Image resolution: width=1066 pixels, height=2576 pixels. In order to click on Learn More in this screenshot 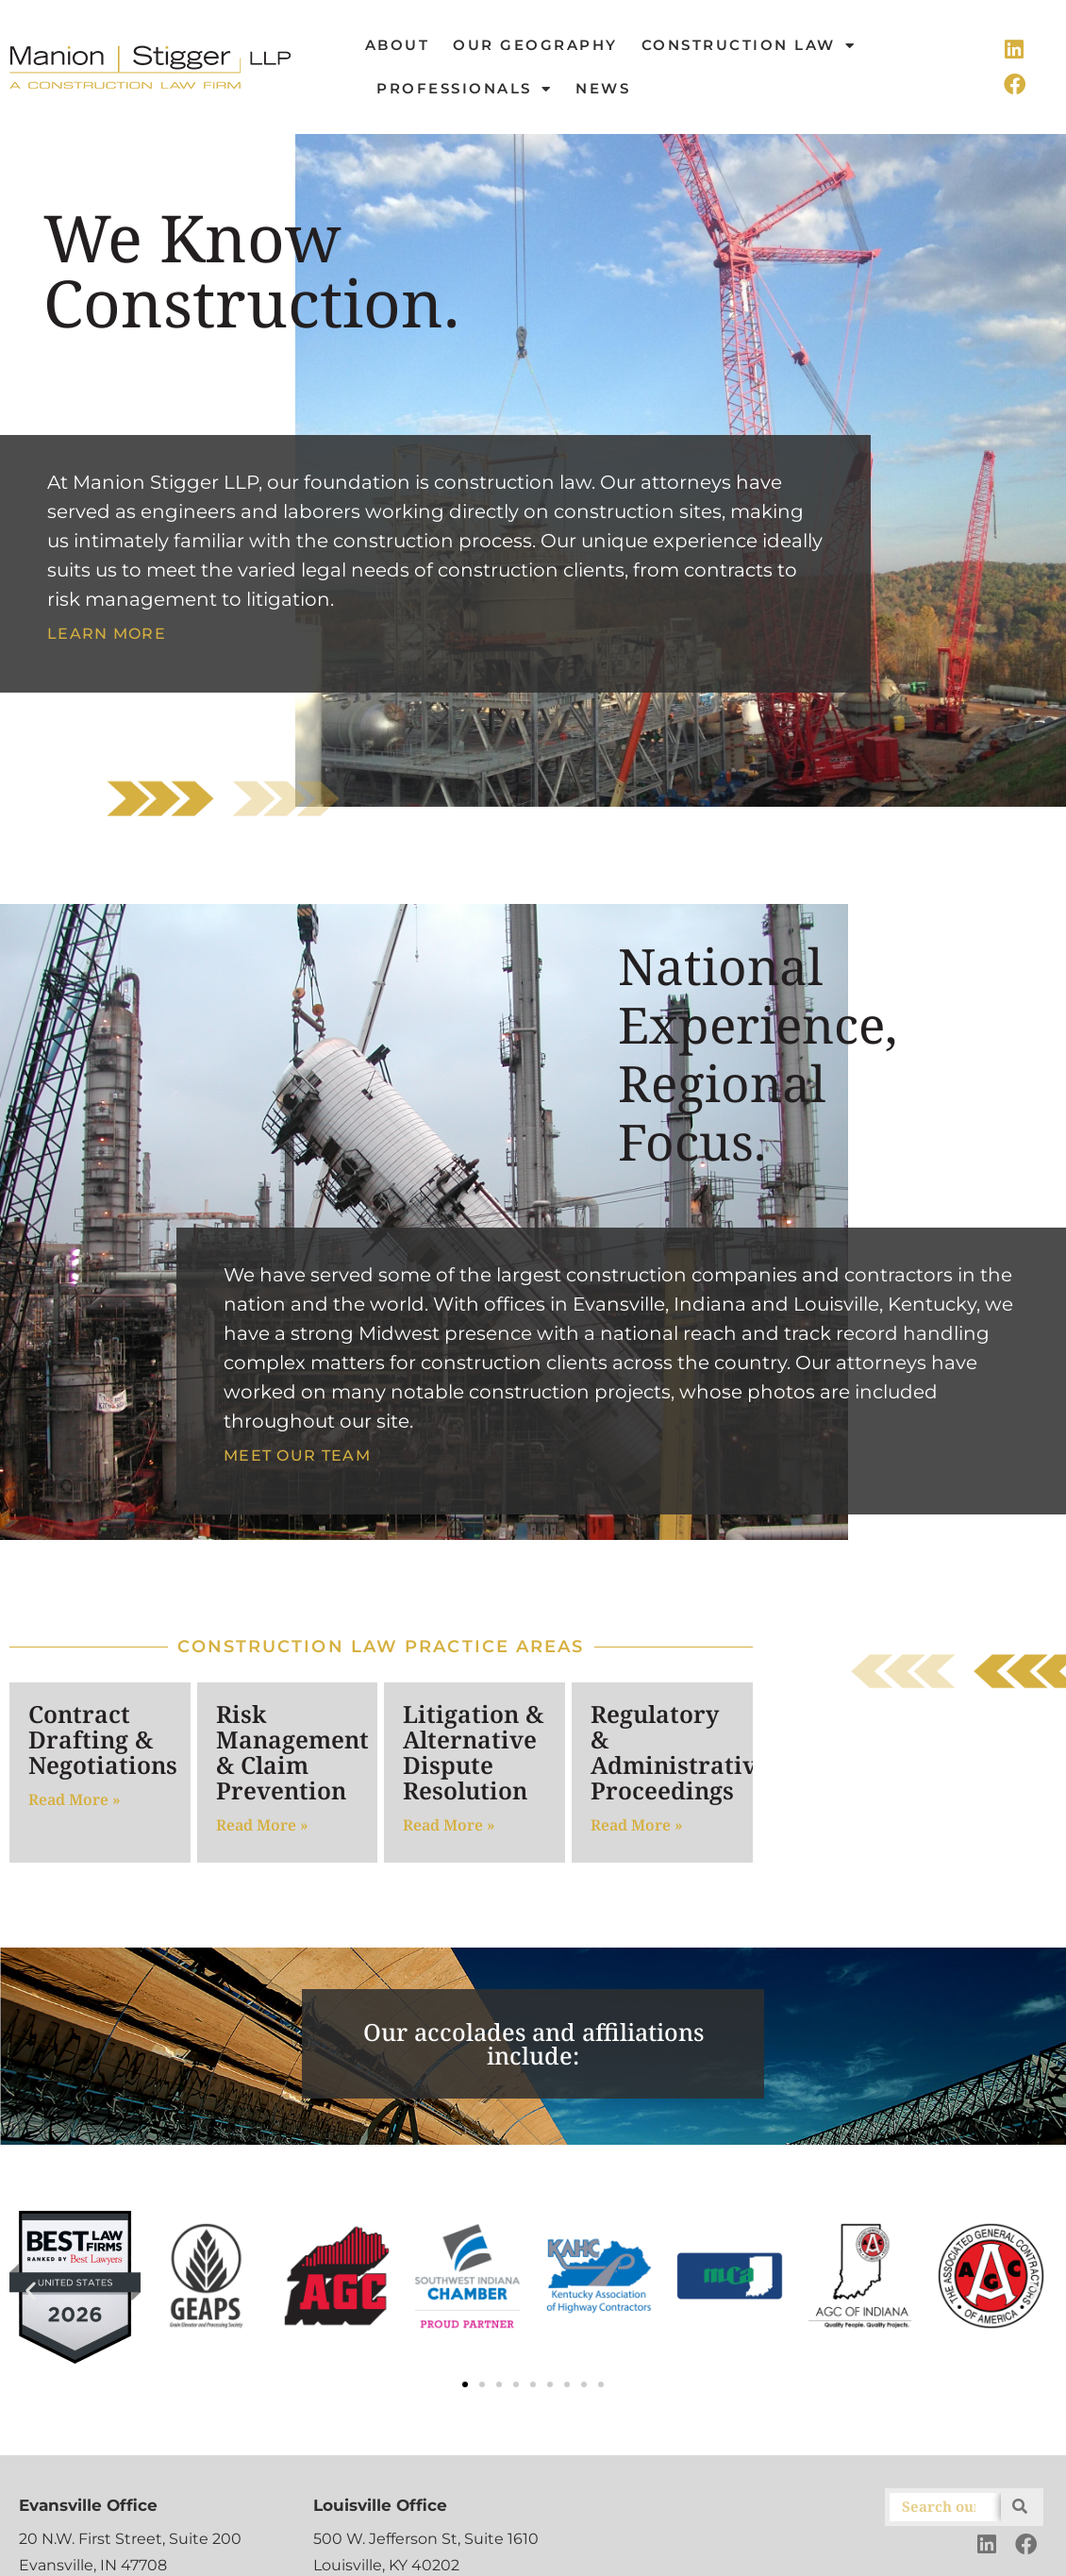, I will do `click(106, 634)`.